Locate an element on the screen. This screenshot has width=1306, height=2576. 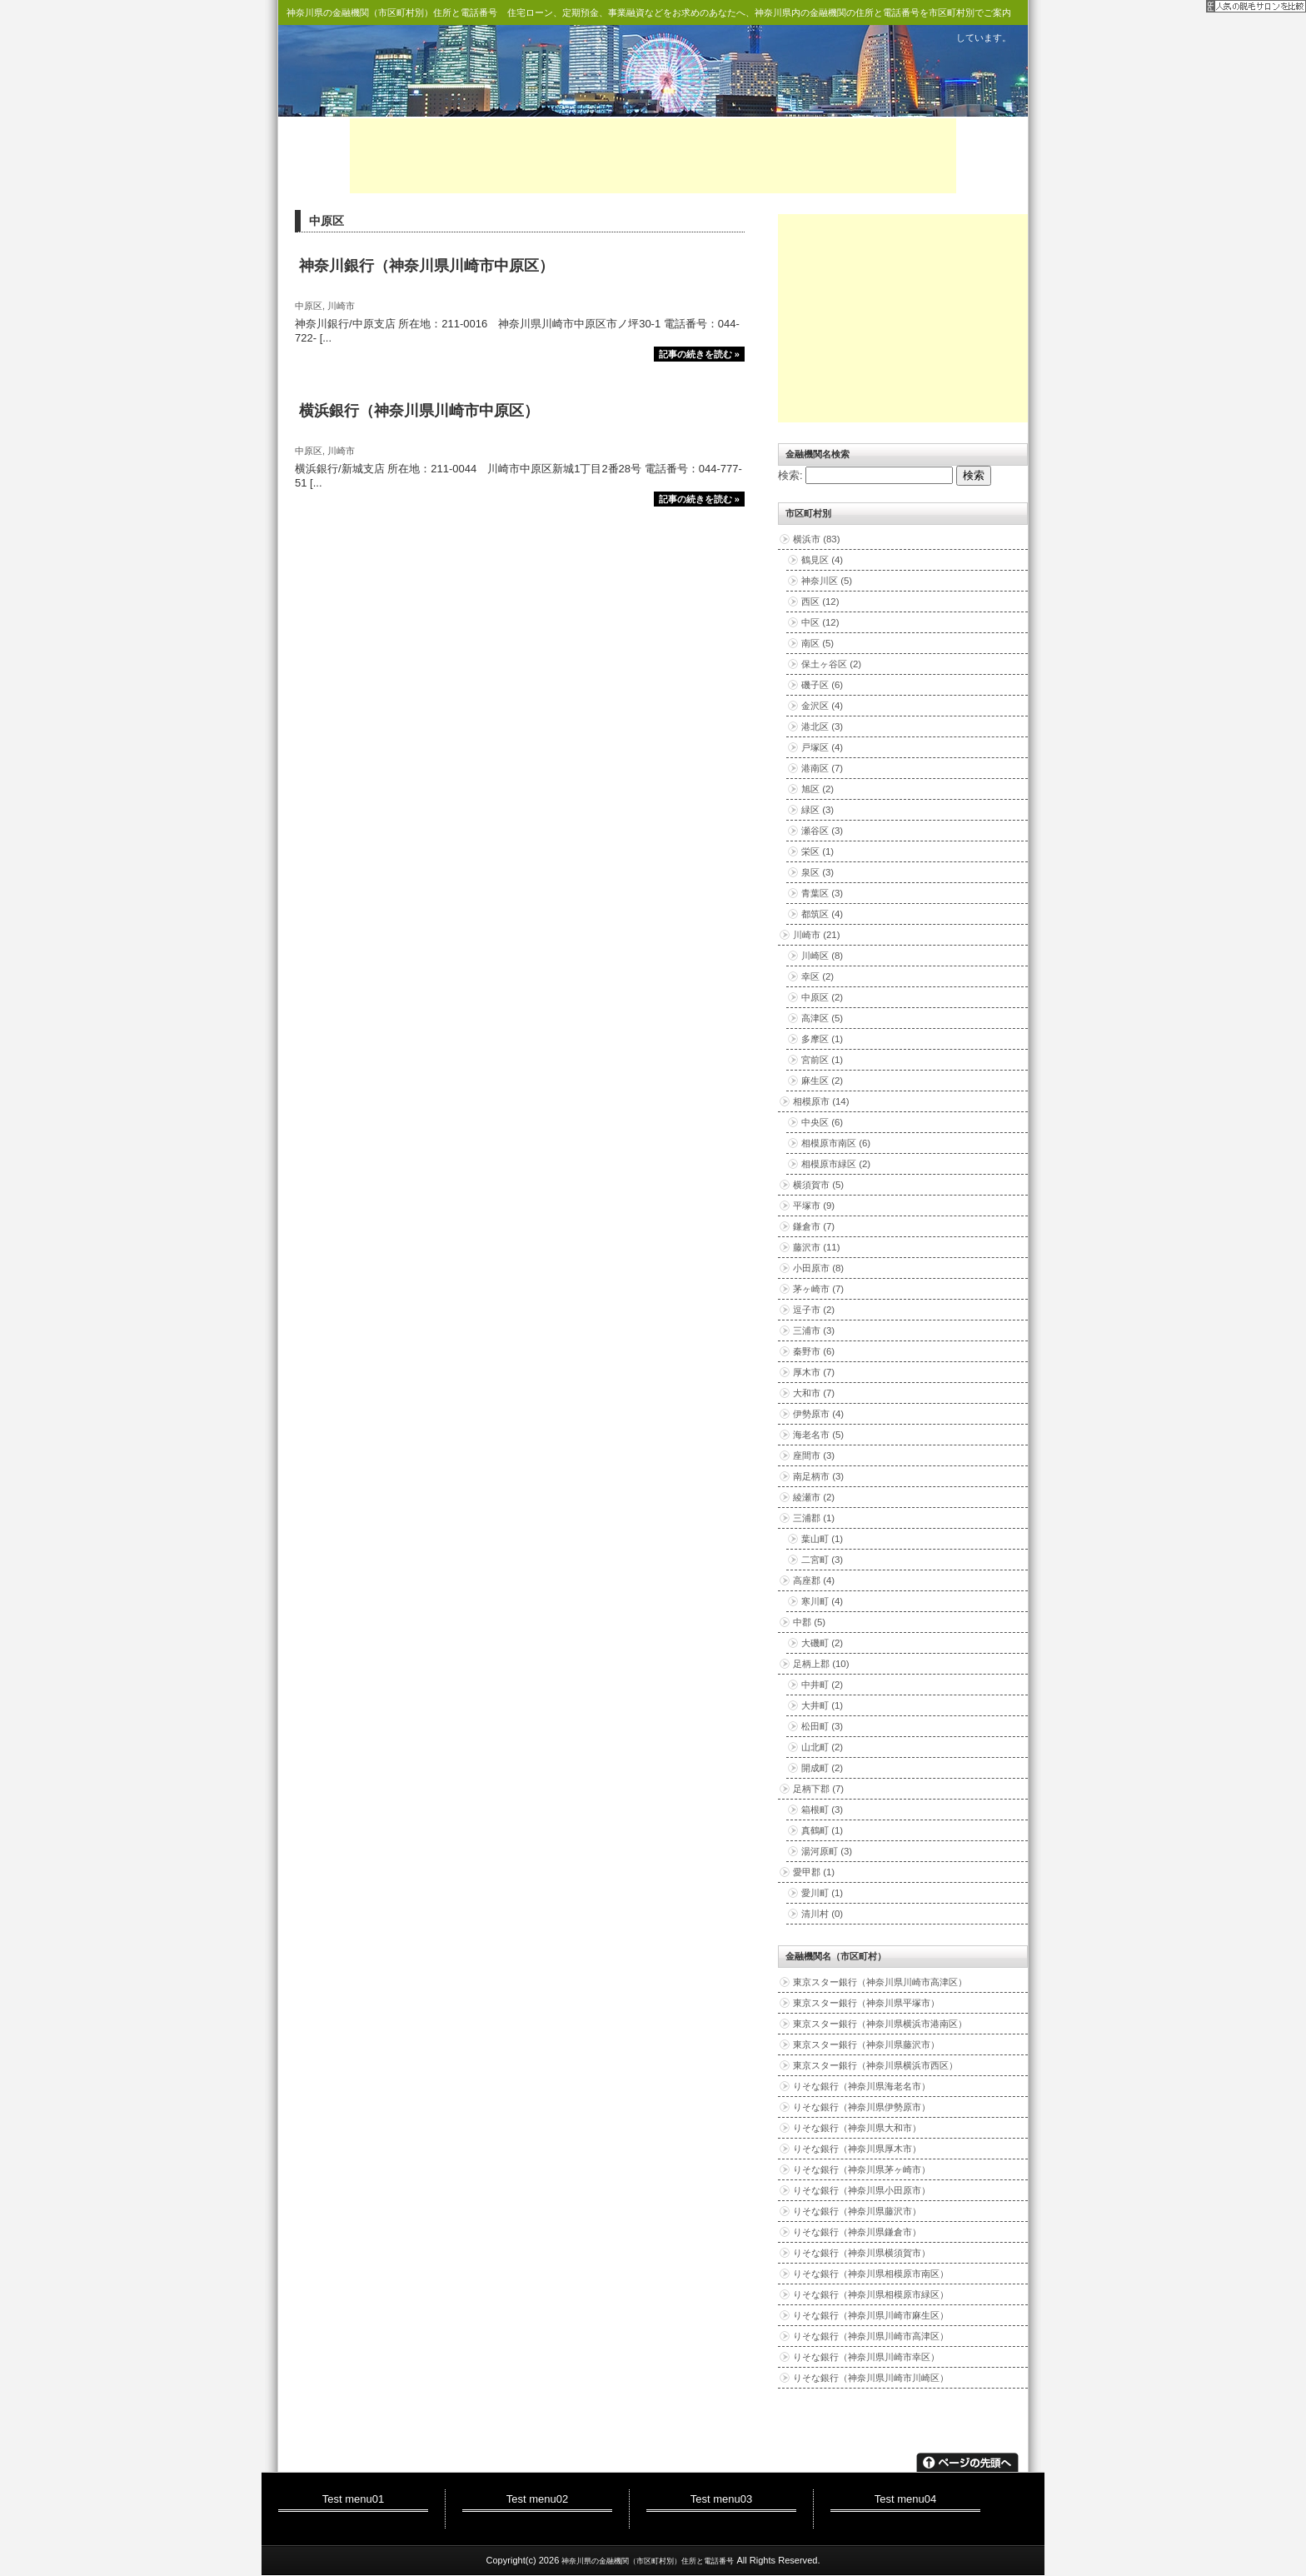
りそな銀行（神奈川県川崎市高津区） is located at coordinates (871, 2336).